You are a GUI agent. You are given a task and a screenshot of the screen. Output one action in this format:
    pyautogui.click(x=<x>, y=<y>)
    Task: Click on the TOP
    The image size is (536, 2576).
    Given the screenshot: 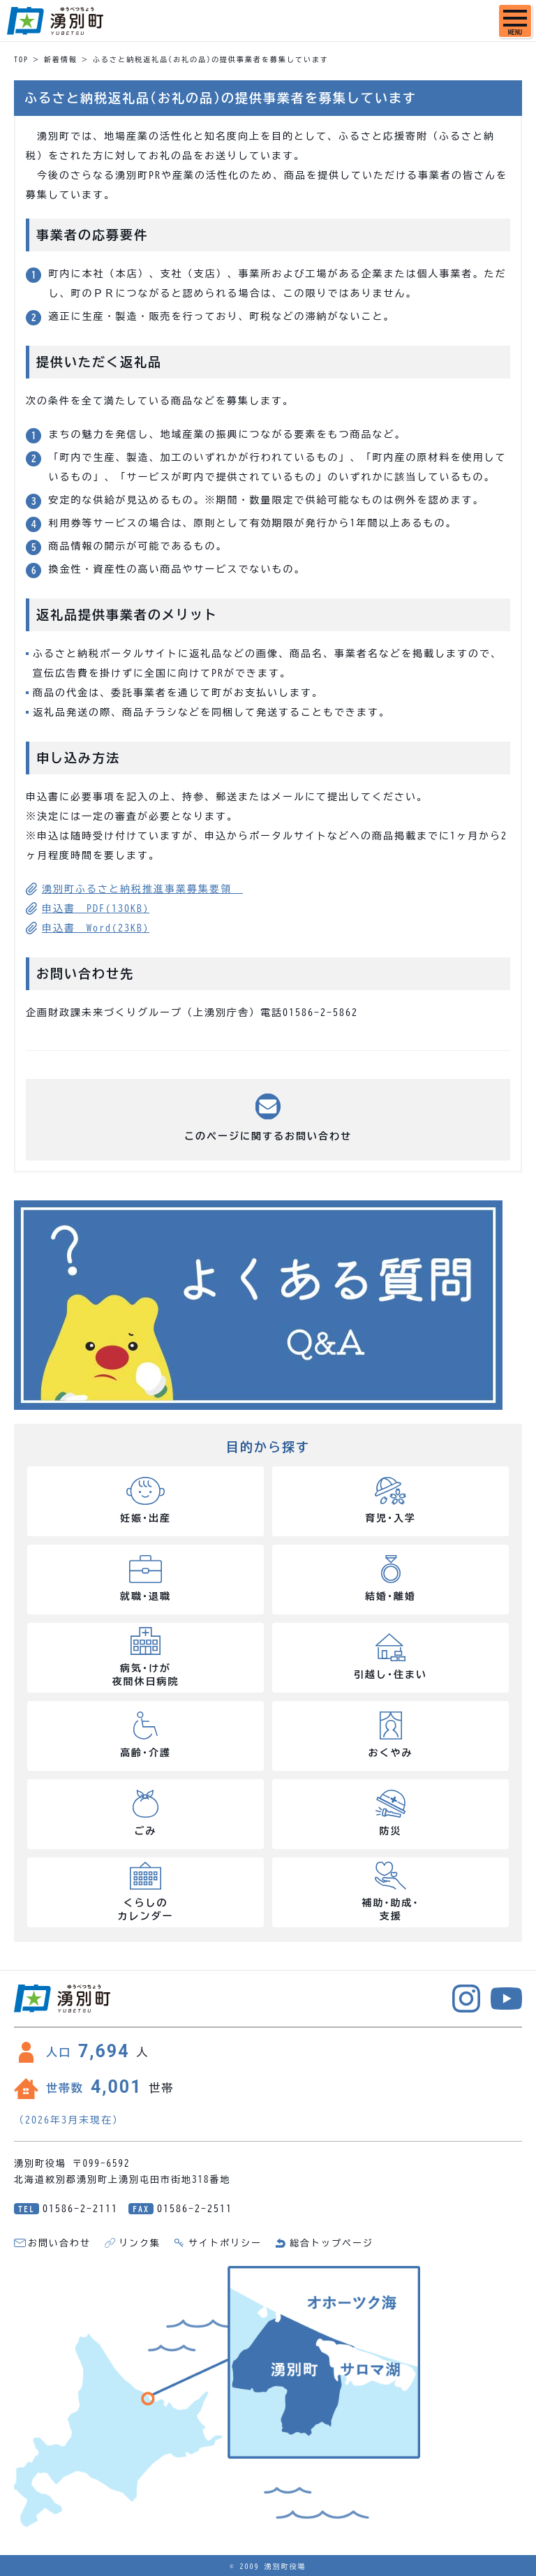 What is the action you would take?
    pyautogui.click(x=21, y=59)
    